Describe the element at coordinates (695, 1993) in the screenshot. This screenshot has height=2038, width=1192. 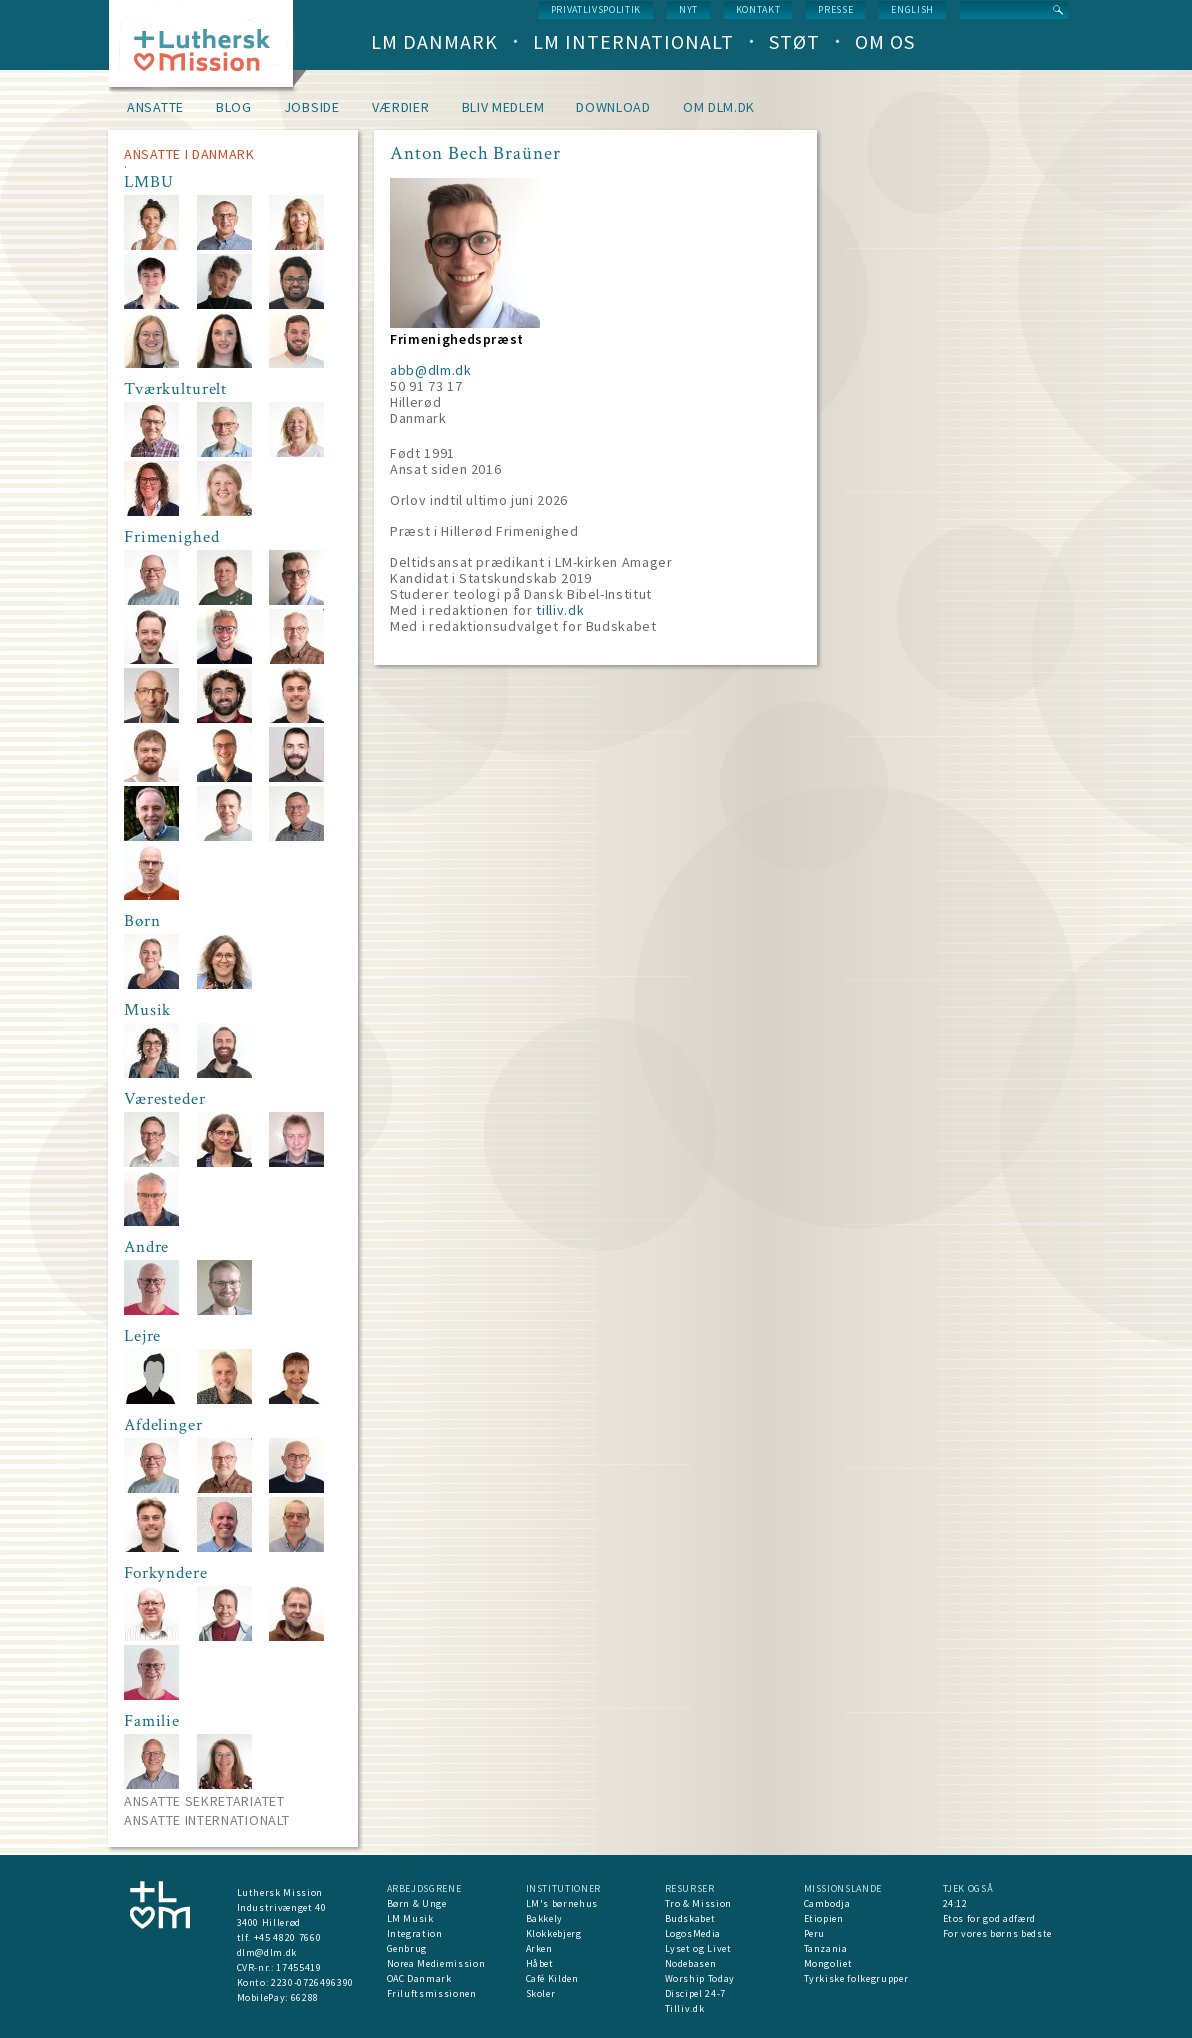
I see `Discipel 24-7` at that location.